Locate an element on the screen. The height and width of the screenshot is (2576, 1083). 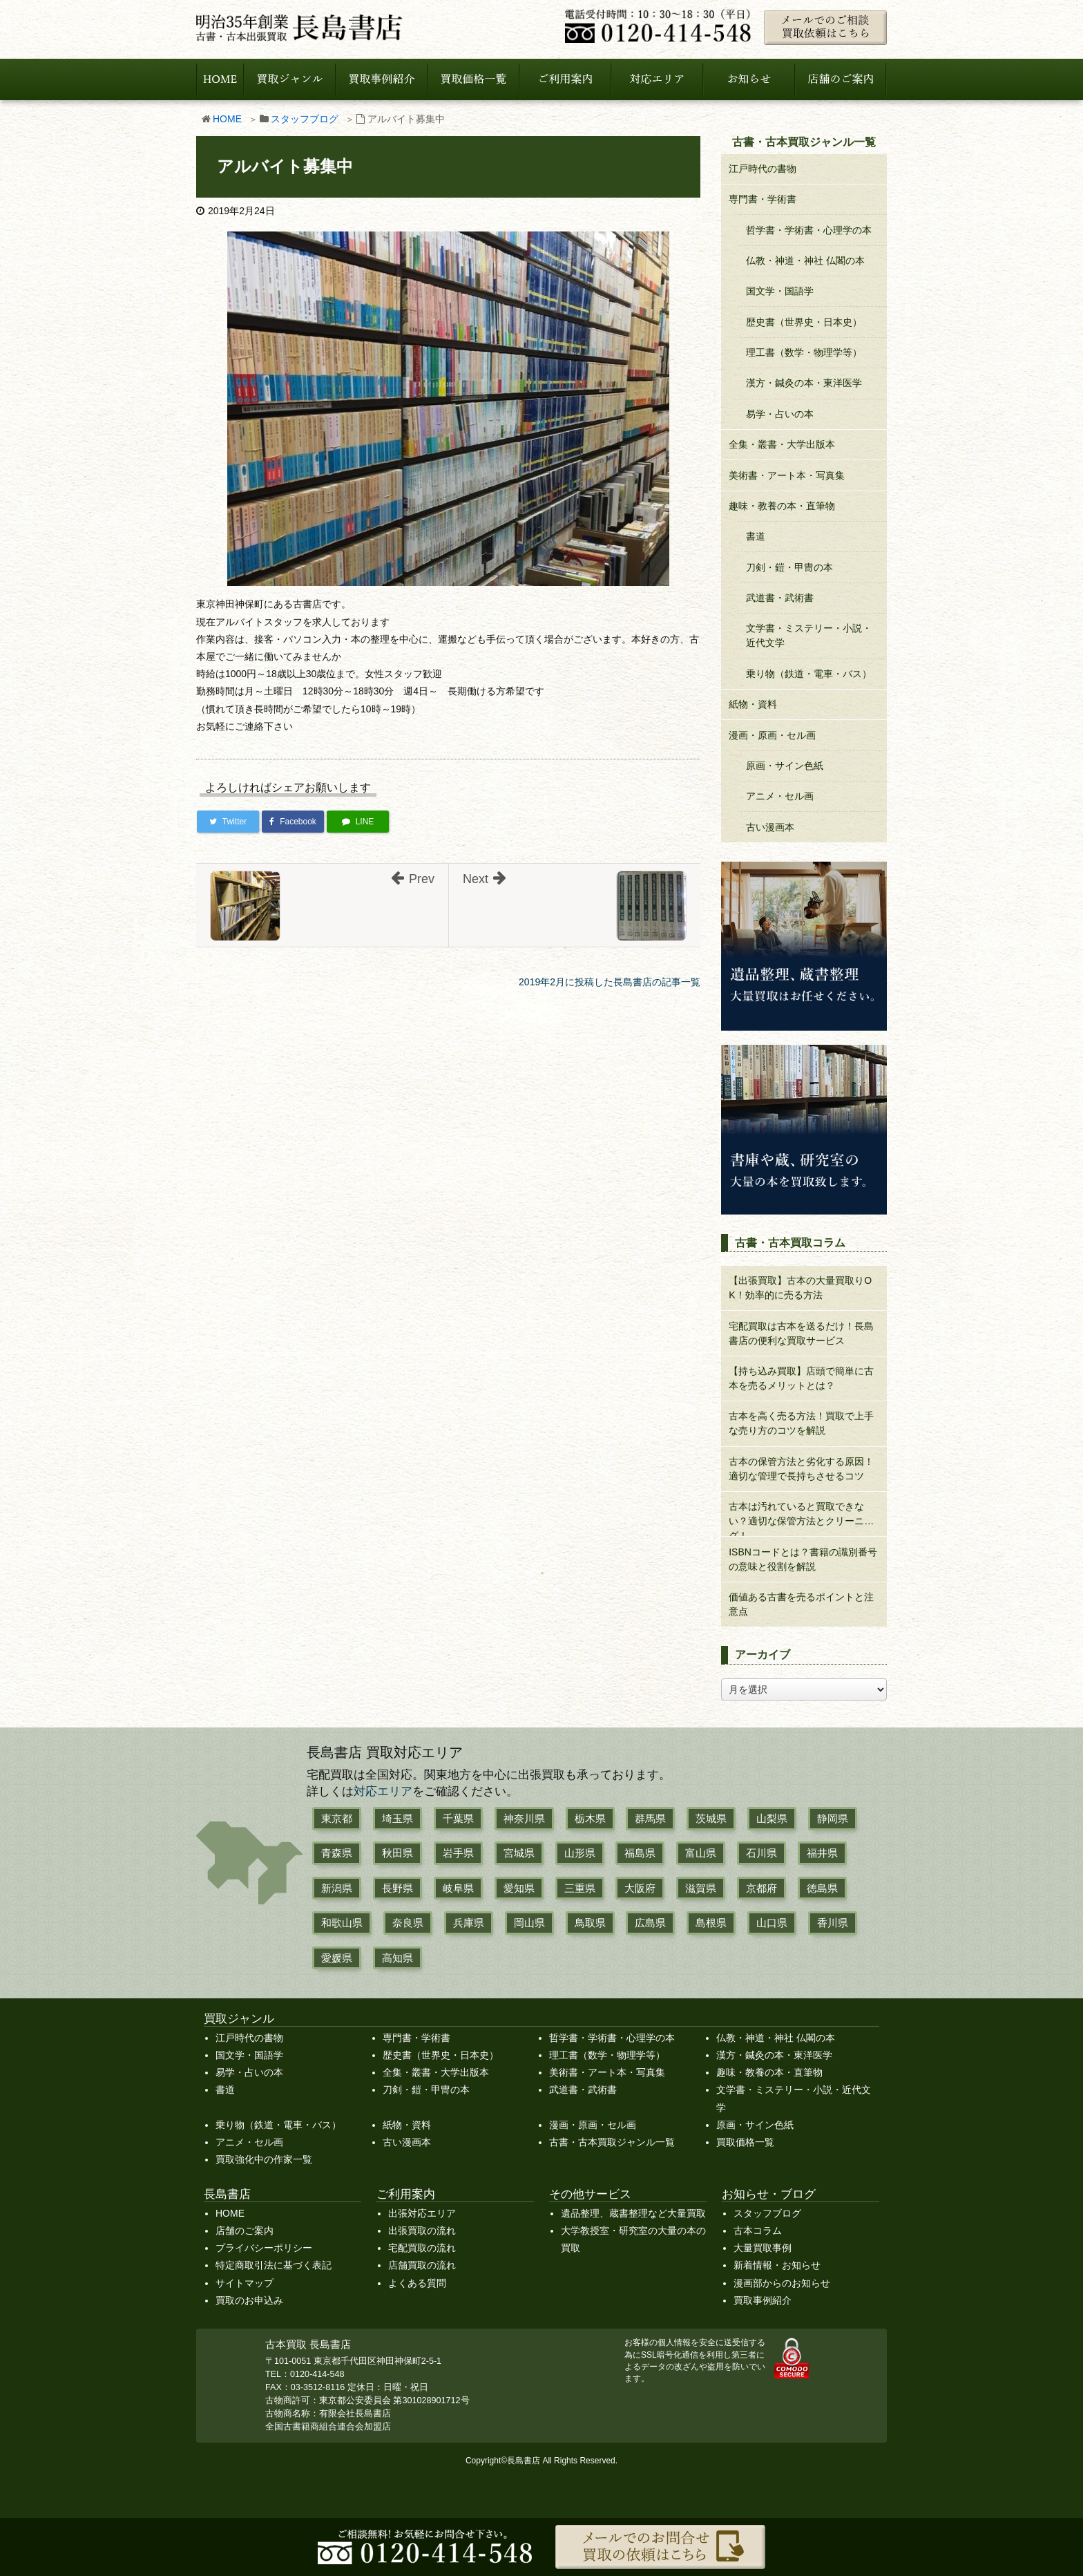
福井県 is located at coordinates (822, 1853).